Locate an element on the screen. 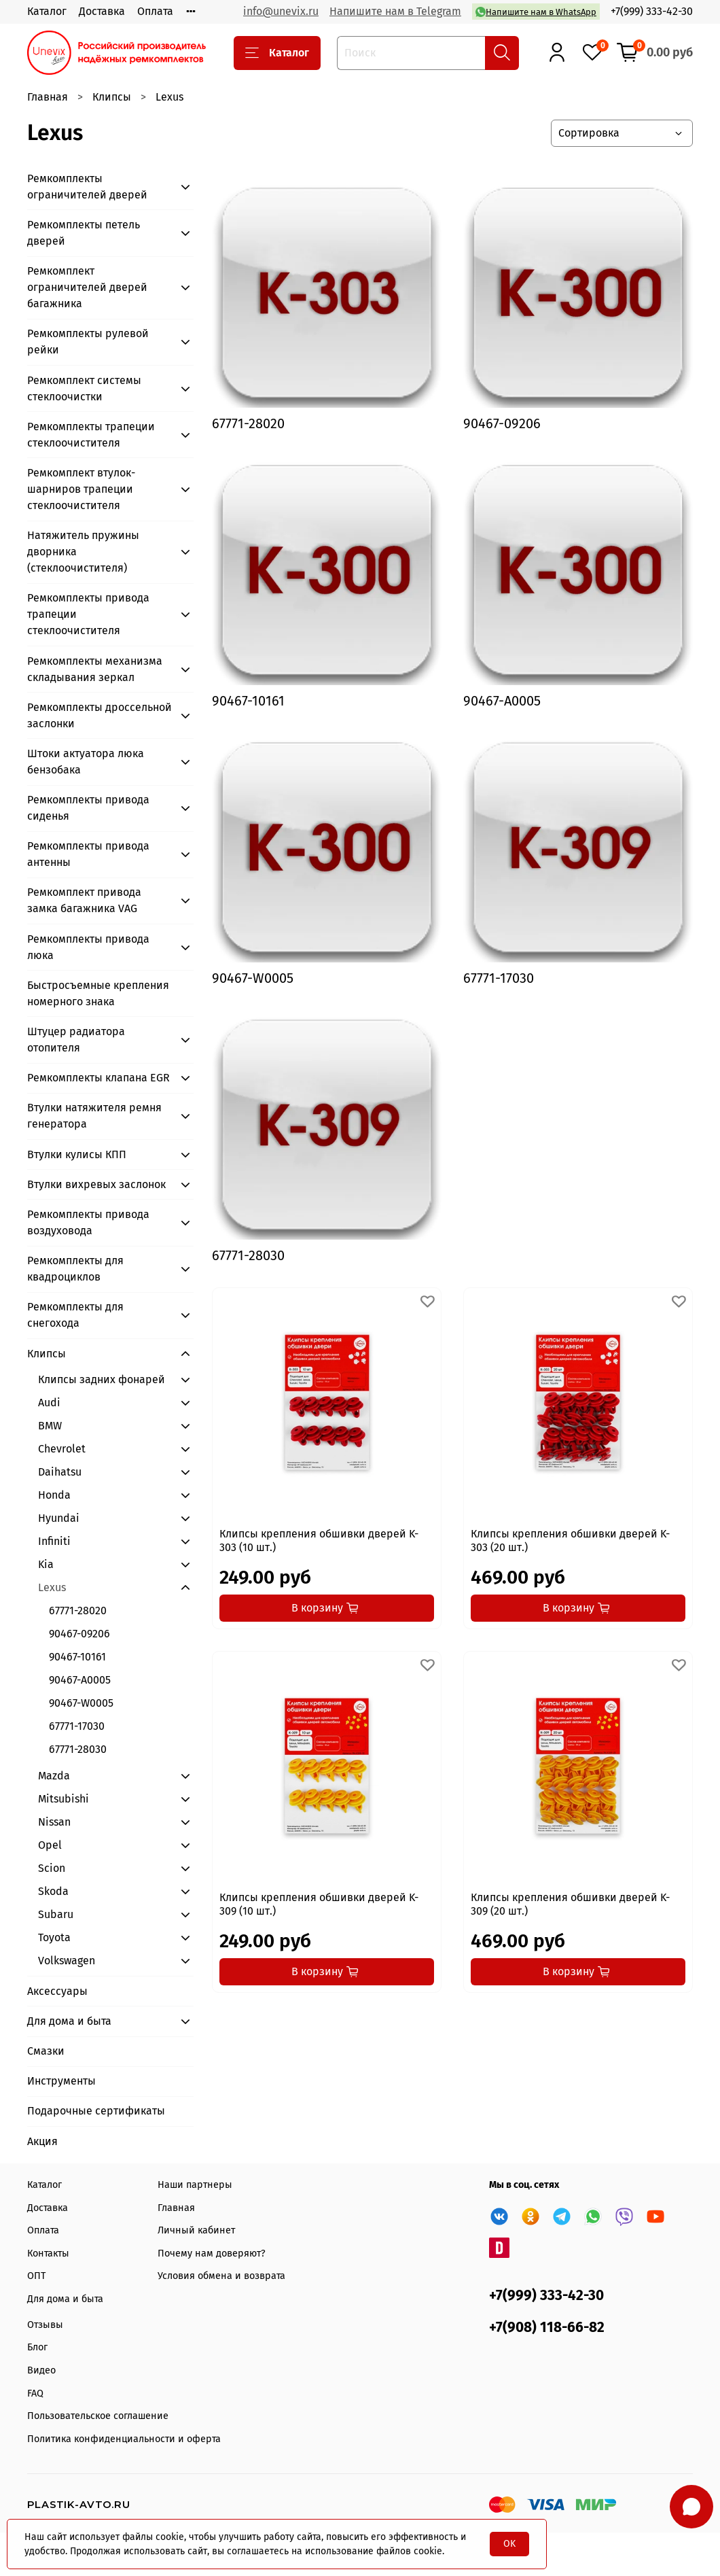 This screenshot has height=2576, width=720. Блог is located at coordinates (37, 2347).